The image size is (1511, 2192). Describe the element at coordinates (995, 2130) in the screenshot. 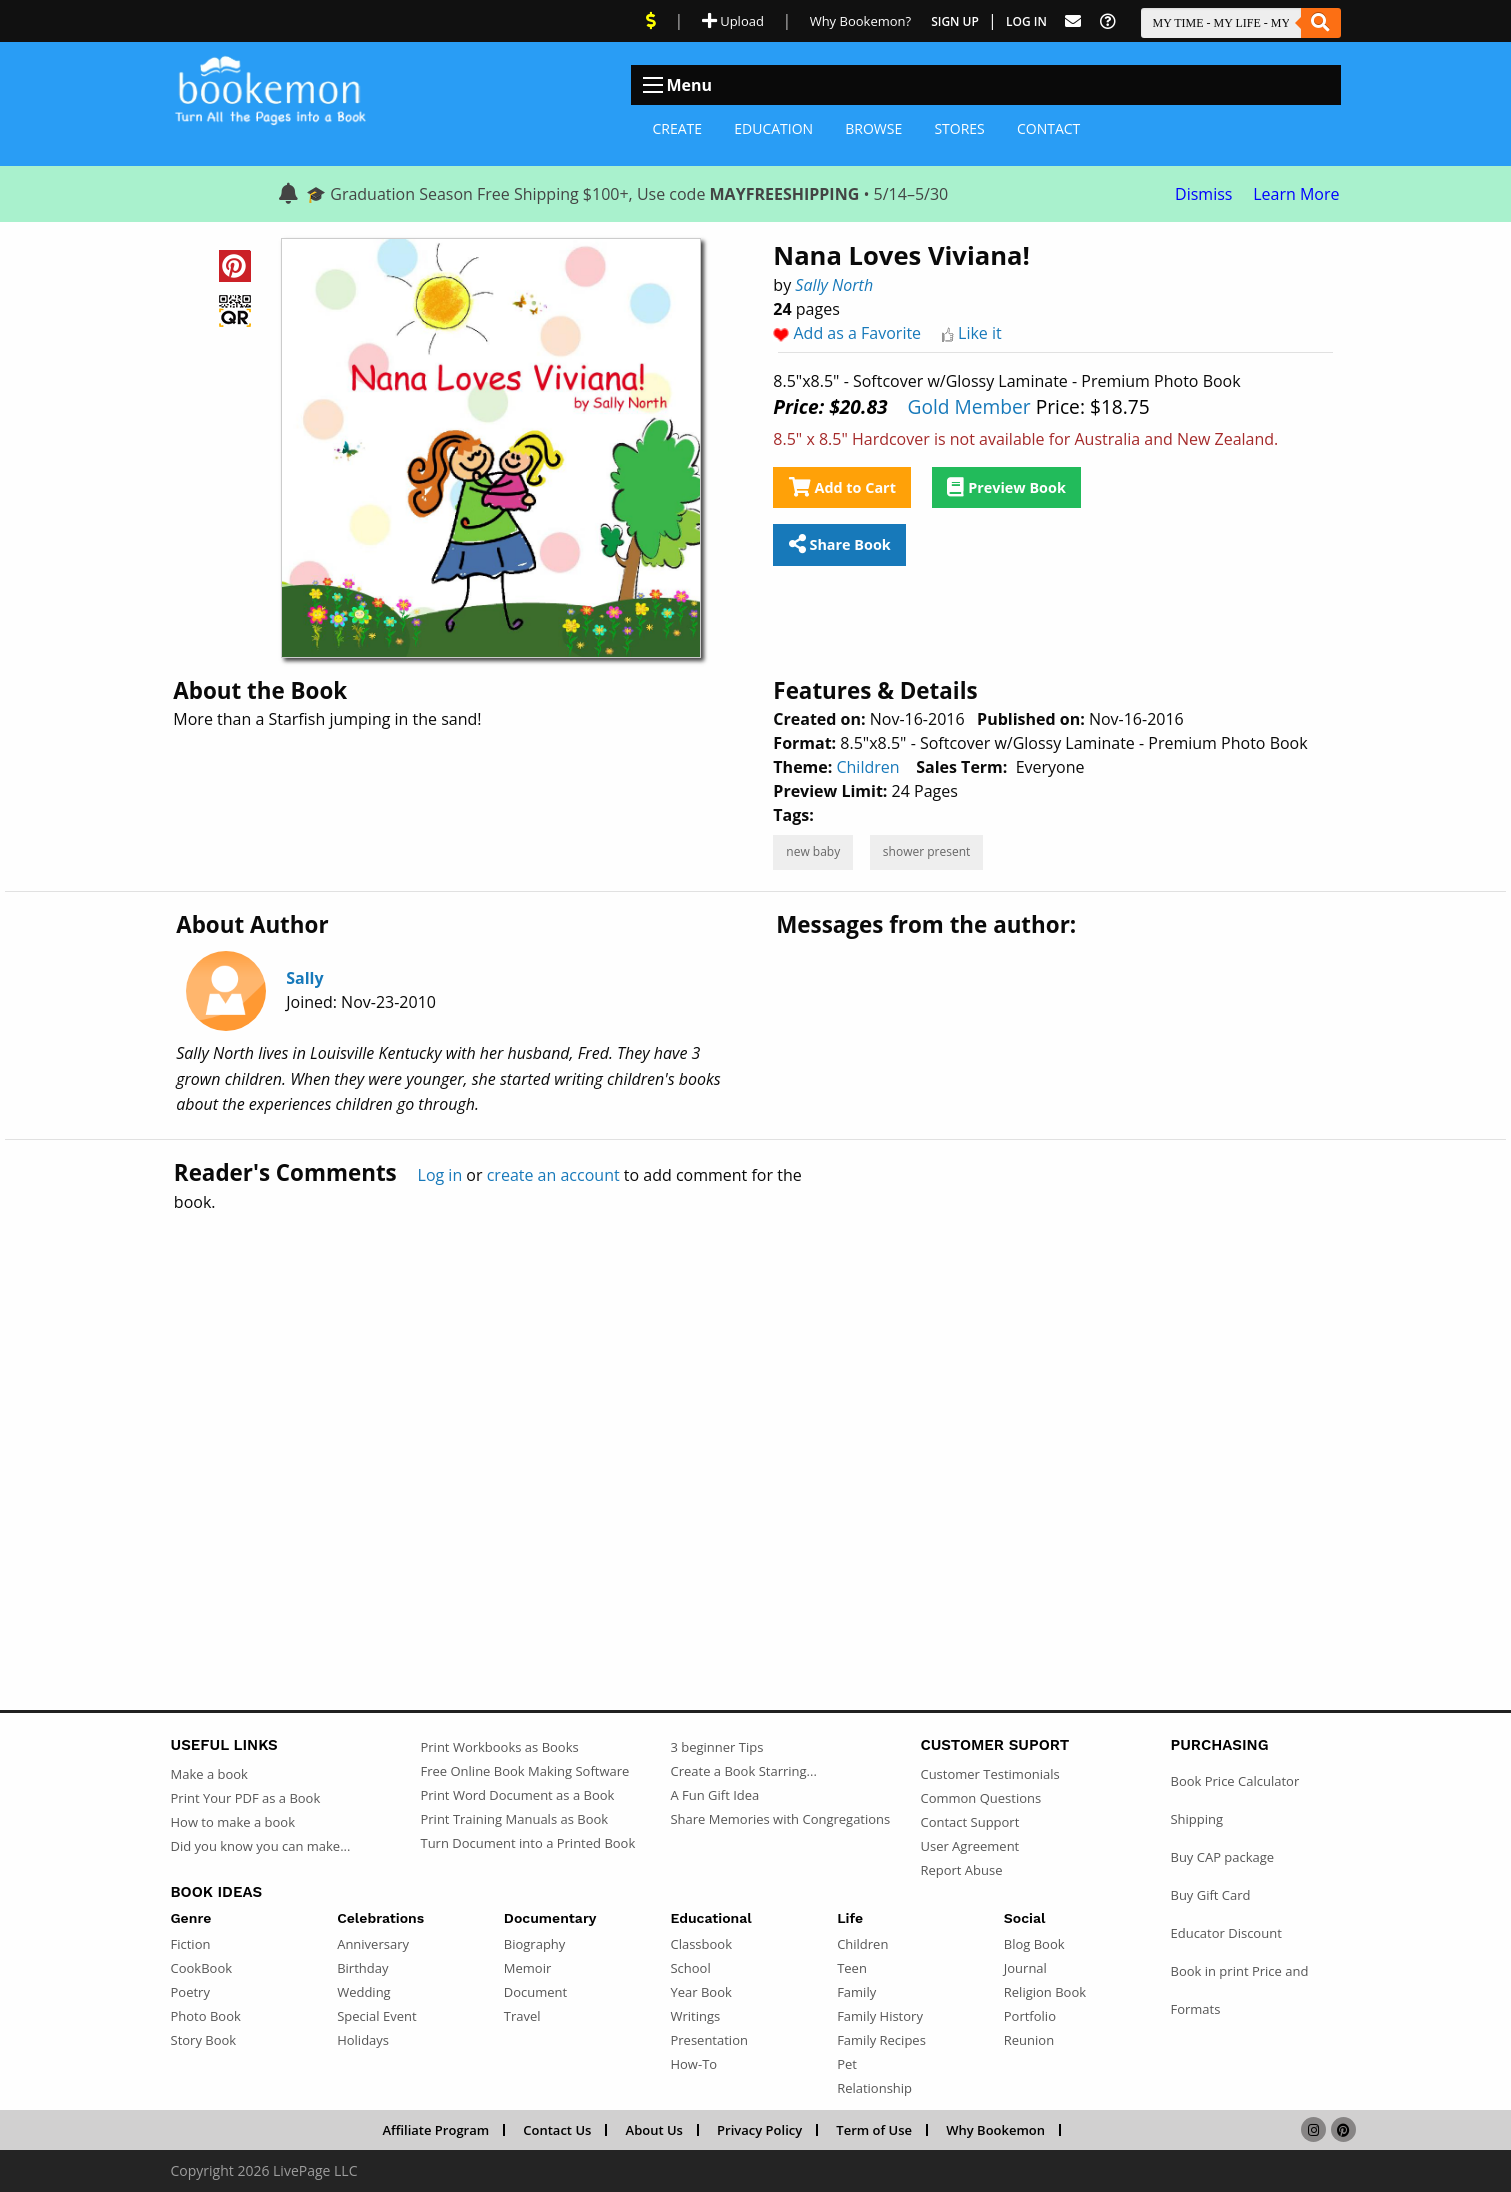

I see `Why Bookemon` at that location.